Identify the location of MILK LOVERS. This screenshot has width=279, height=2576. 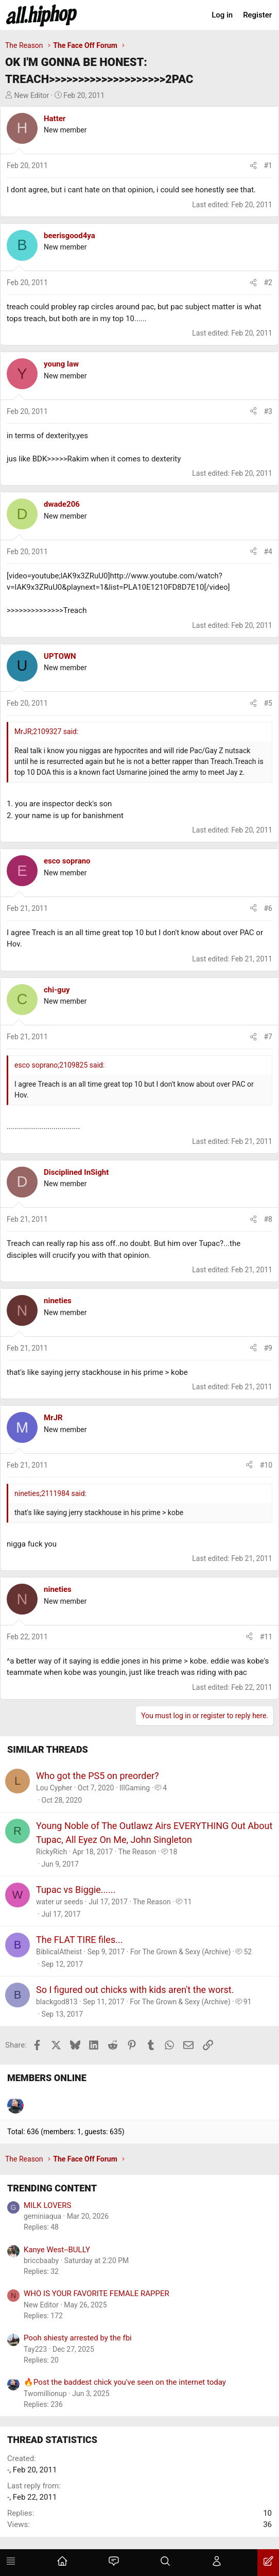
(47, 2205).